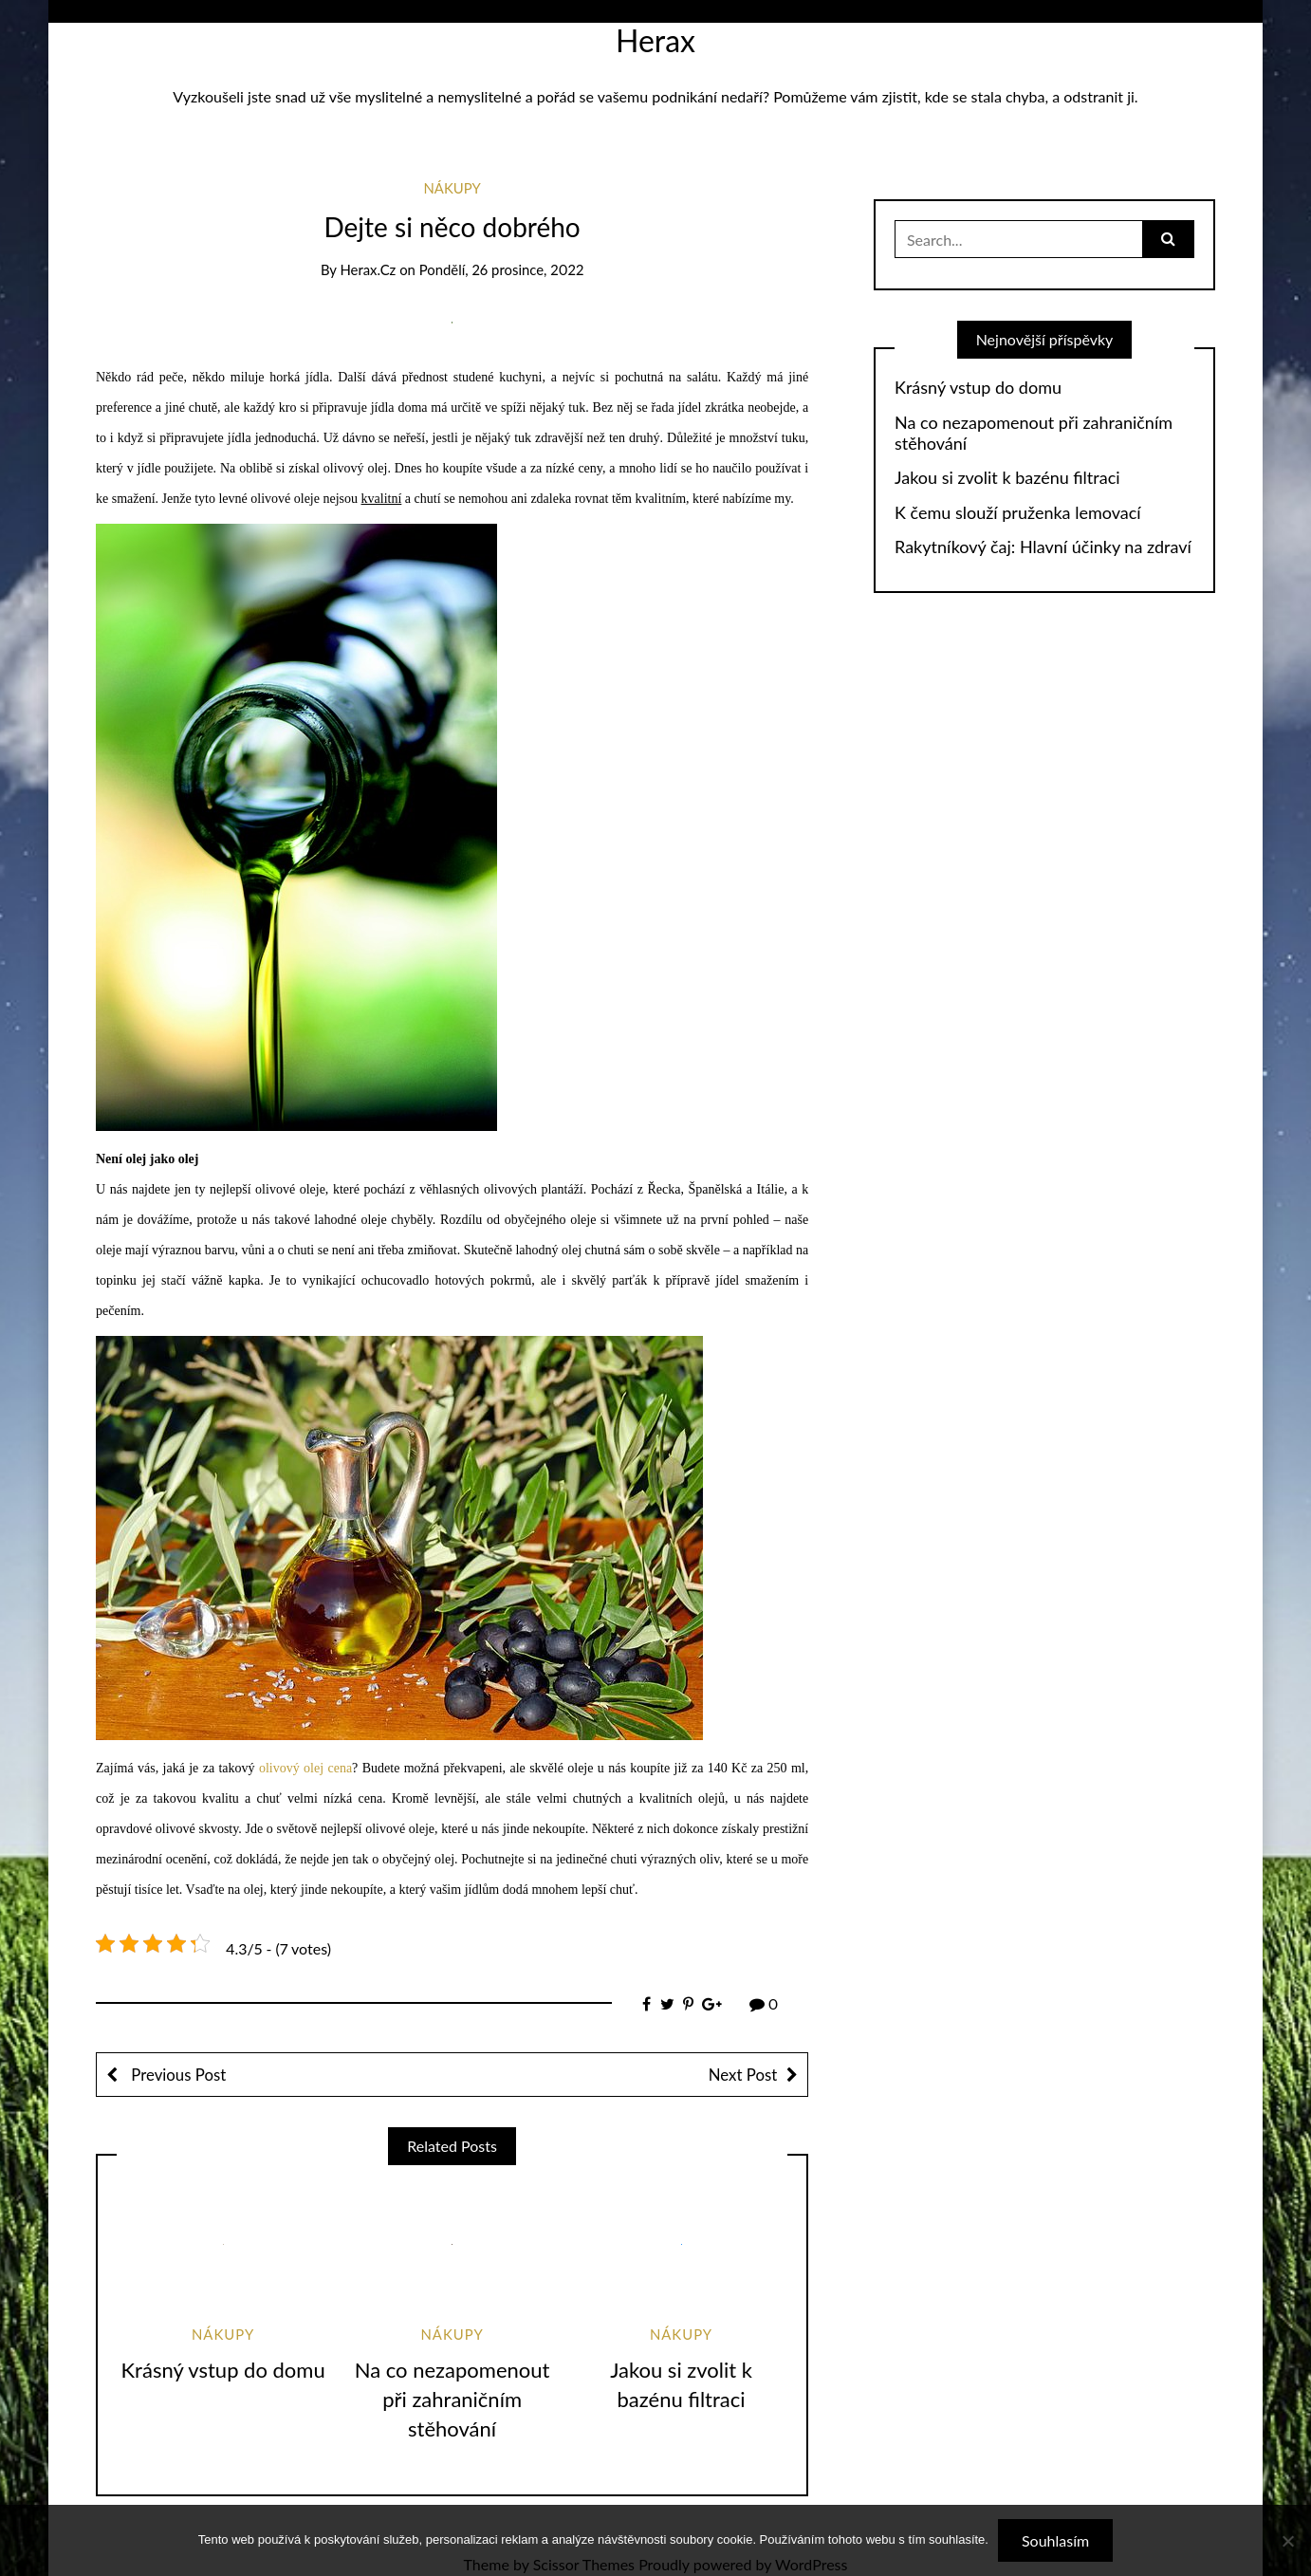 The height and width of the screenshot is (2576, 1311). What do you see at coordinates (655, 40) in the screenshot?
I see `Herax` at bounding box center [655, 40].